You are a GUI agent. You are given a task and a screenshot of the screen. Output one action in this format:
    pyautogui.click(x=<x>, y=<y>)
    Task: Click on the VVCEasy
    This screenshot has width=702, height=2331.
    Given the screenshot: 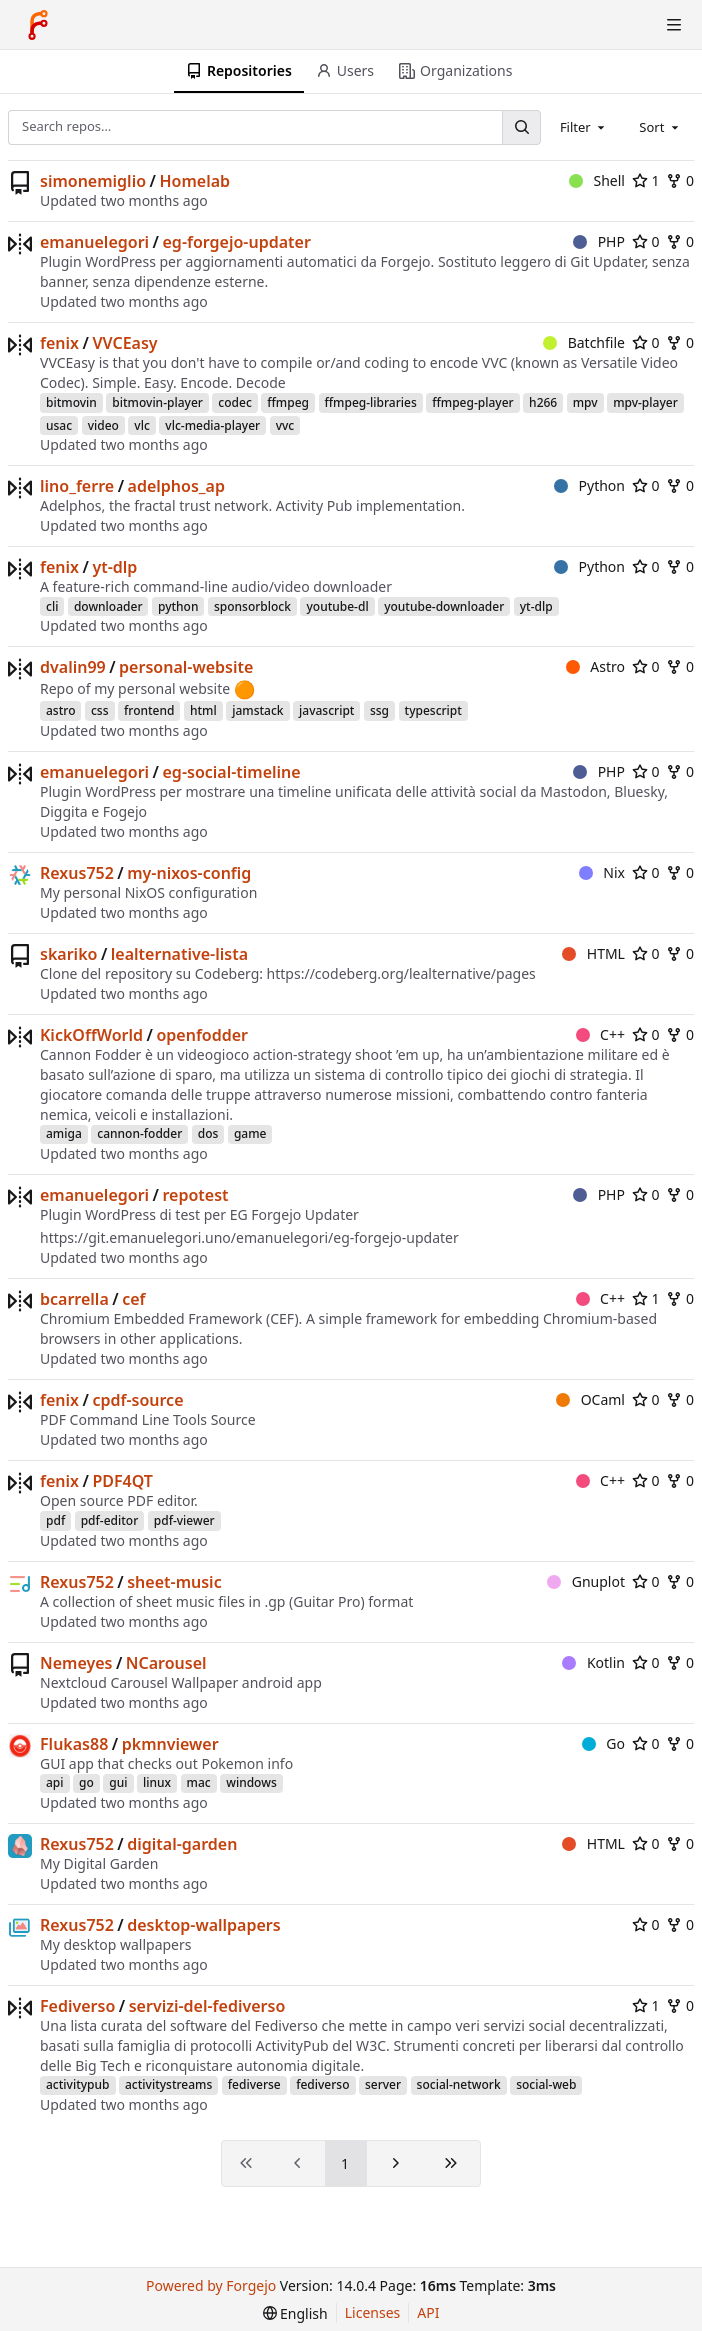 What is the action you would take?
    pyautogui.click(x=124, y=343)
    